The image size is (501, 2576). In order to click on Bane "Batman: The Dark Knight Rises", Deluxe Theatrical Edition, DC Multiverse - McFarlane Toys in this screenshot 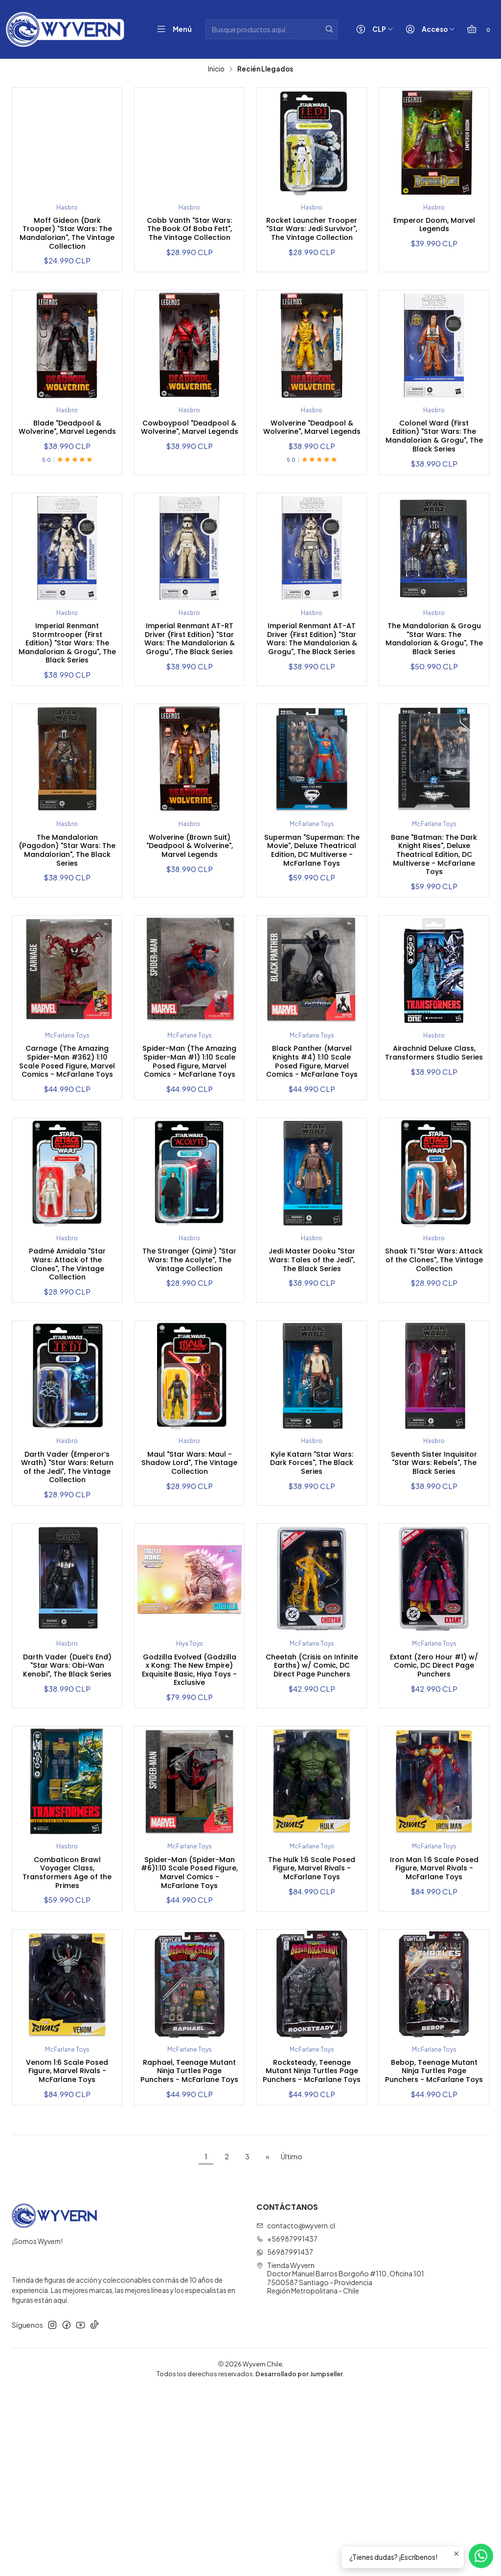, I will do `click(434, 909)`.